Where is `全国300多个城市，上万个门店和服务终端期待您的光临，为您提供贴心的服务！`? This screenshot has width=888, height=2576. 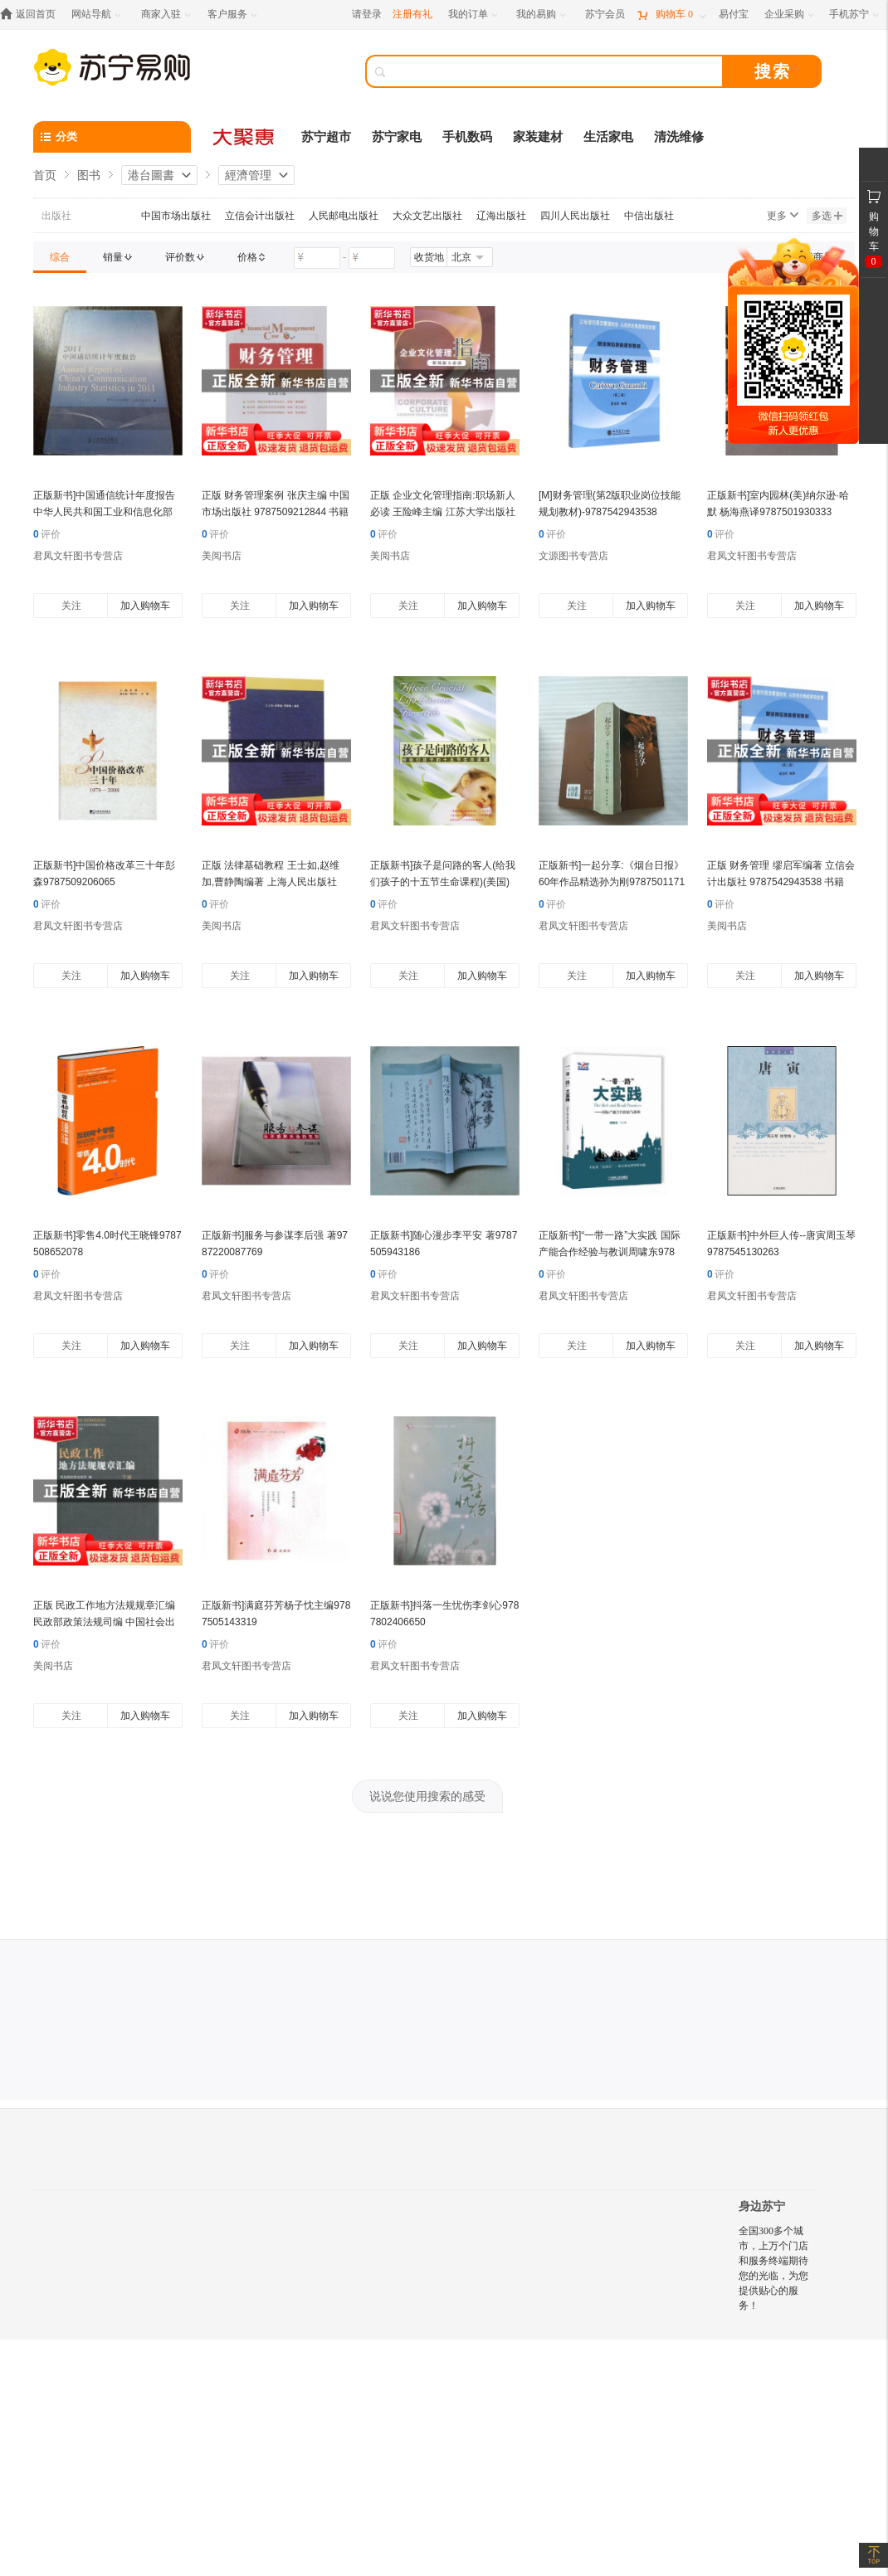
全国300多个城市，上万个门店和服务终端期待您的光临，为您提供贴心的服务！ is located at coordinates (773, 2268).